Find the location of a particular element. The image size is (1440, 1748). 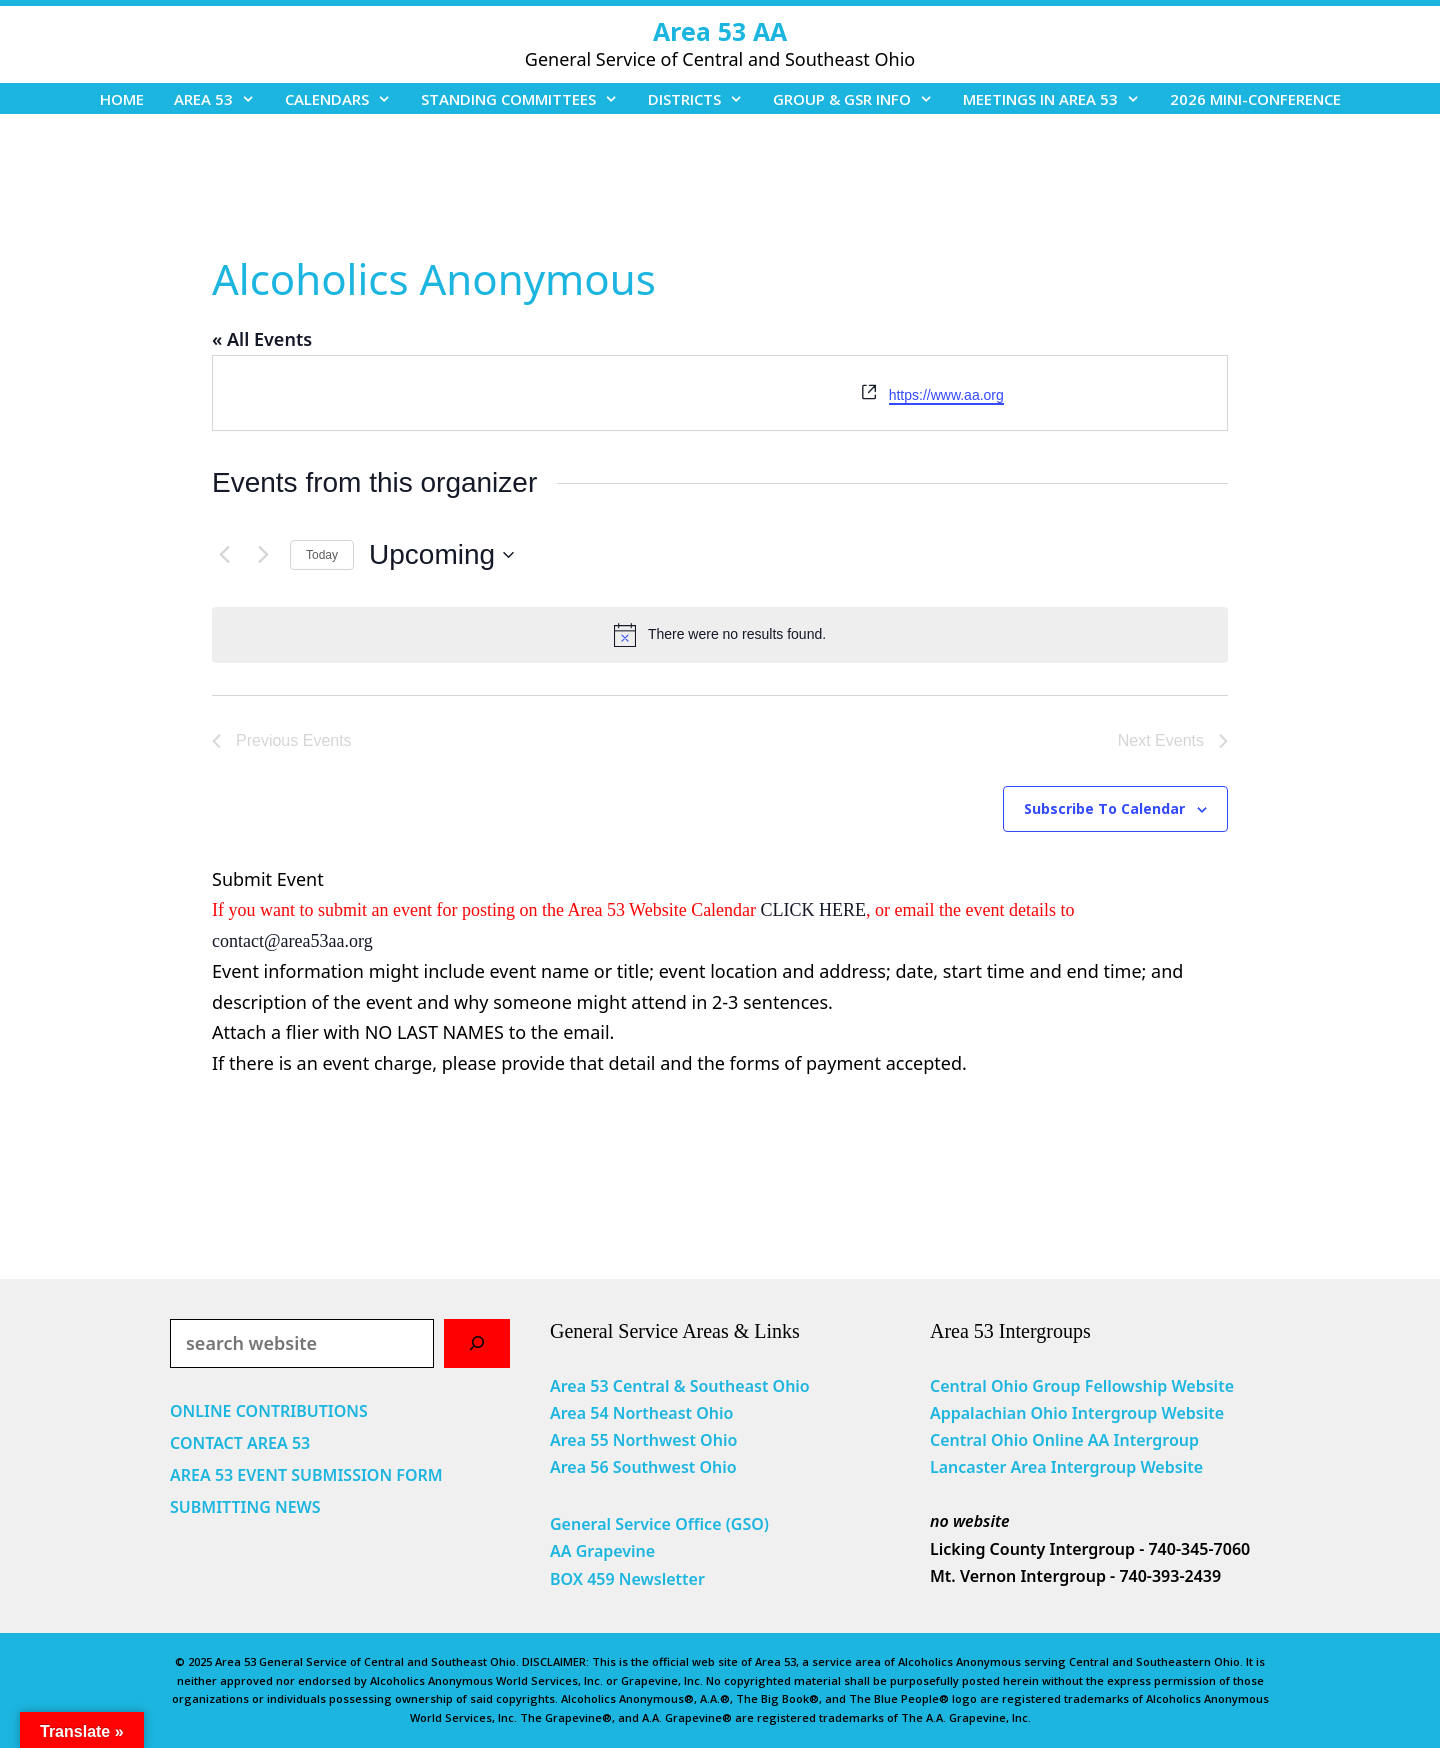

CALENDARS is located at coordinates (345, 99).